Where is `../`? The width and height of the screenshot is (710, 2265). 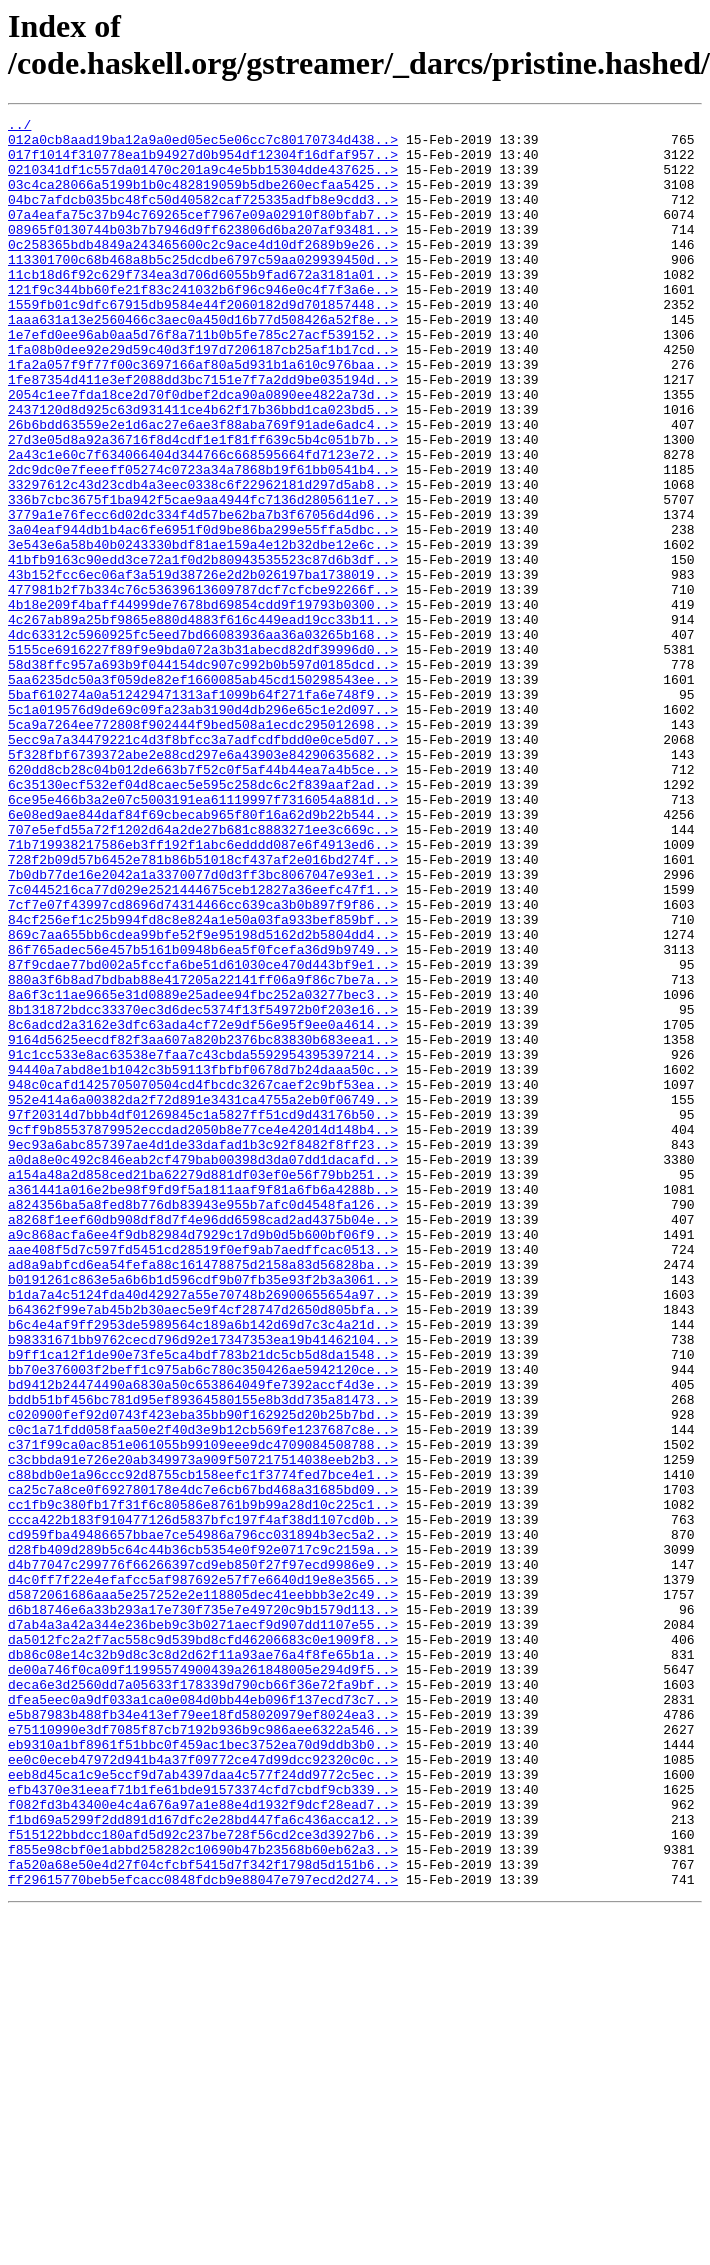 ../ is located at coordinates (19, 127).